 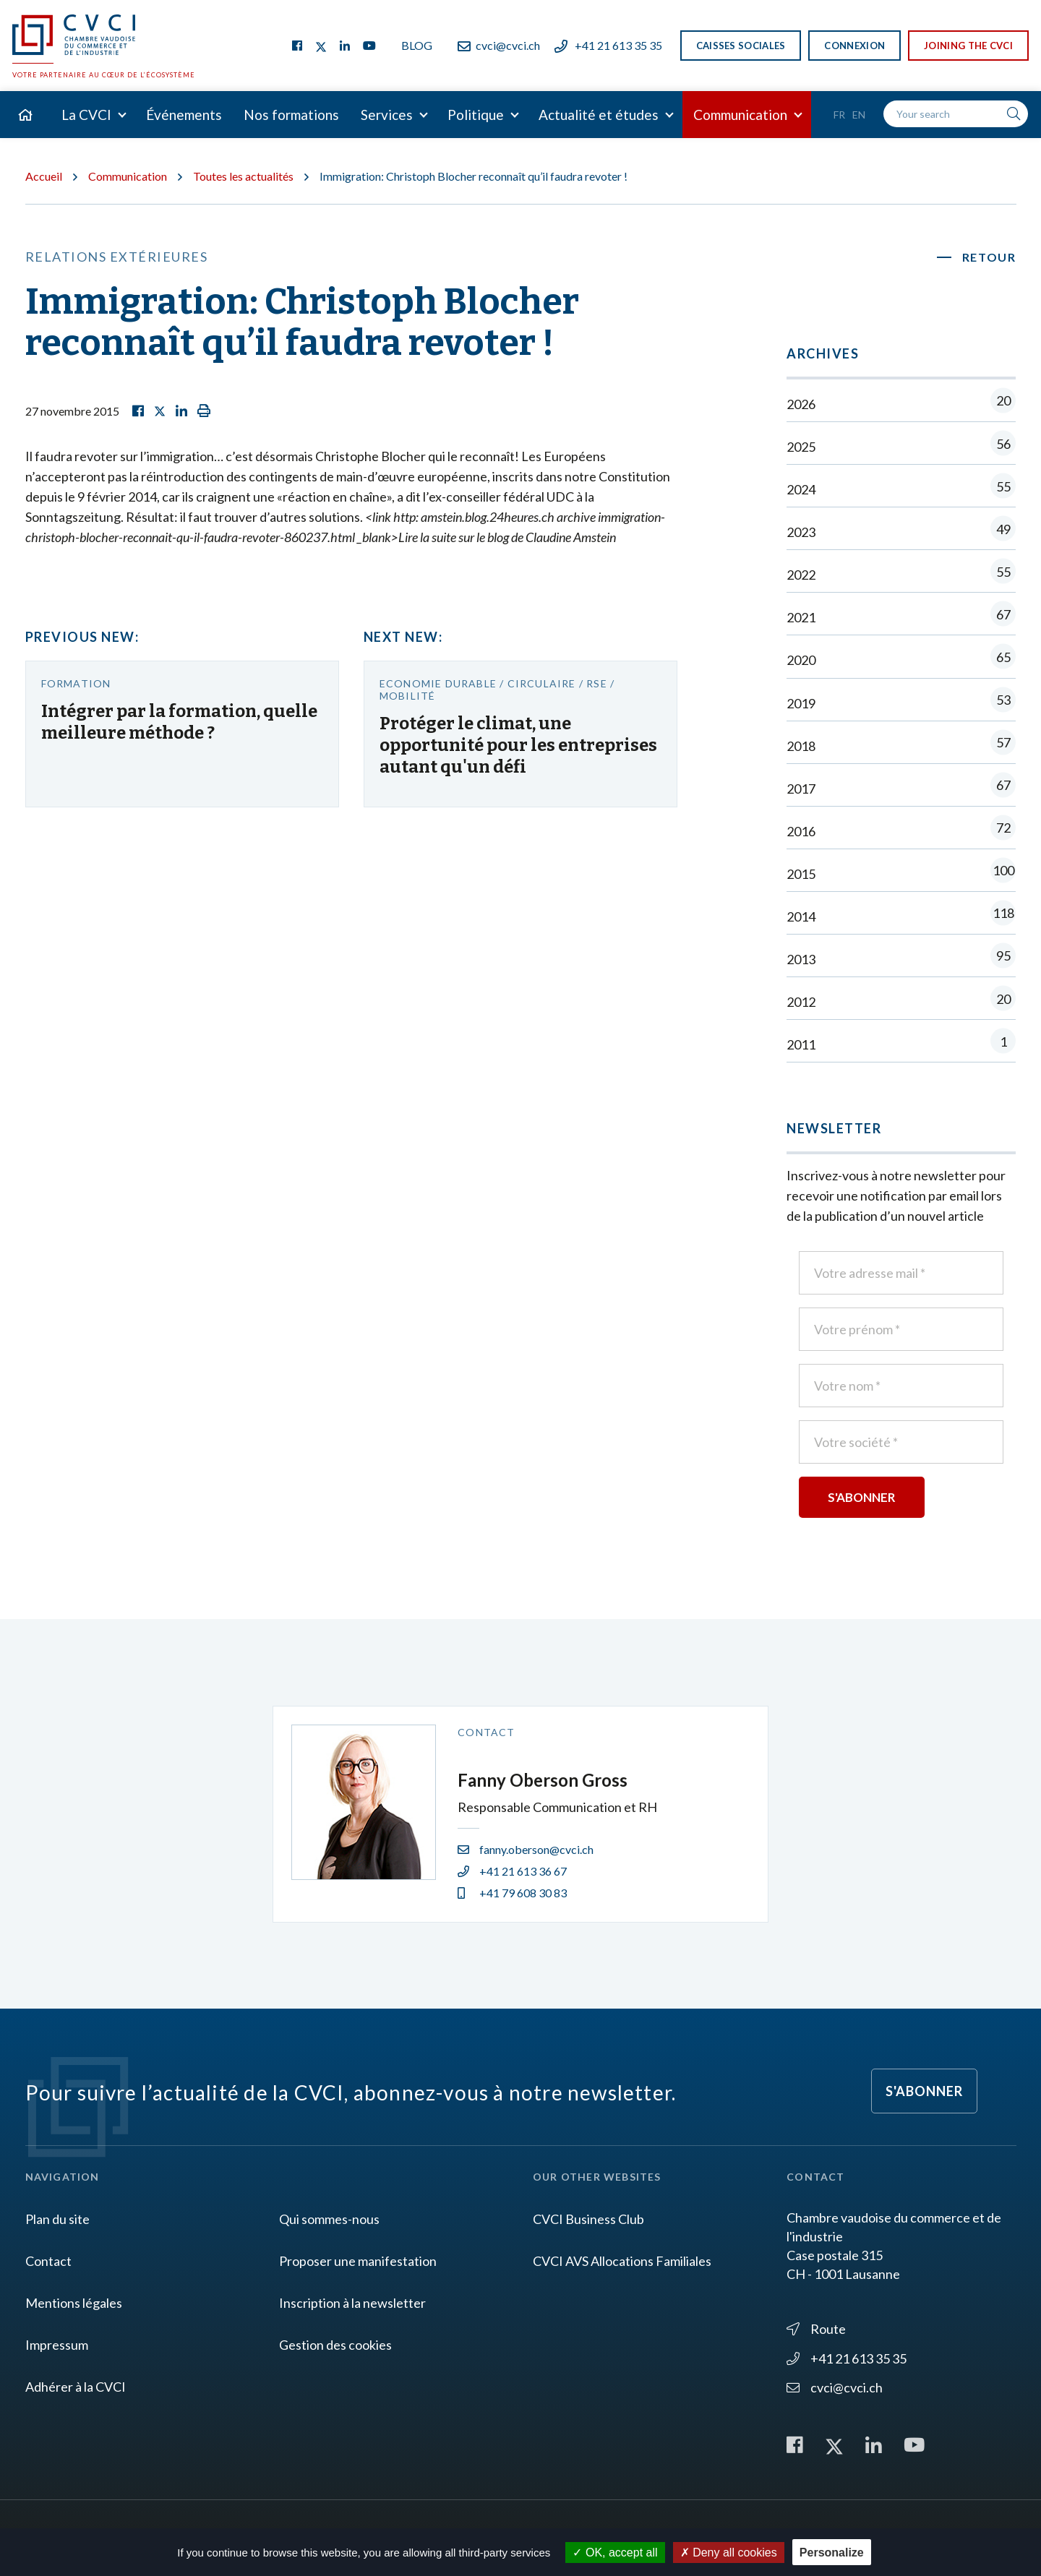 I want to click on 2017, so click(x=901, y=788).